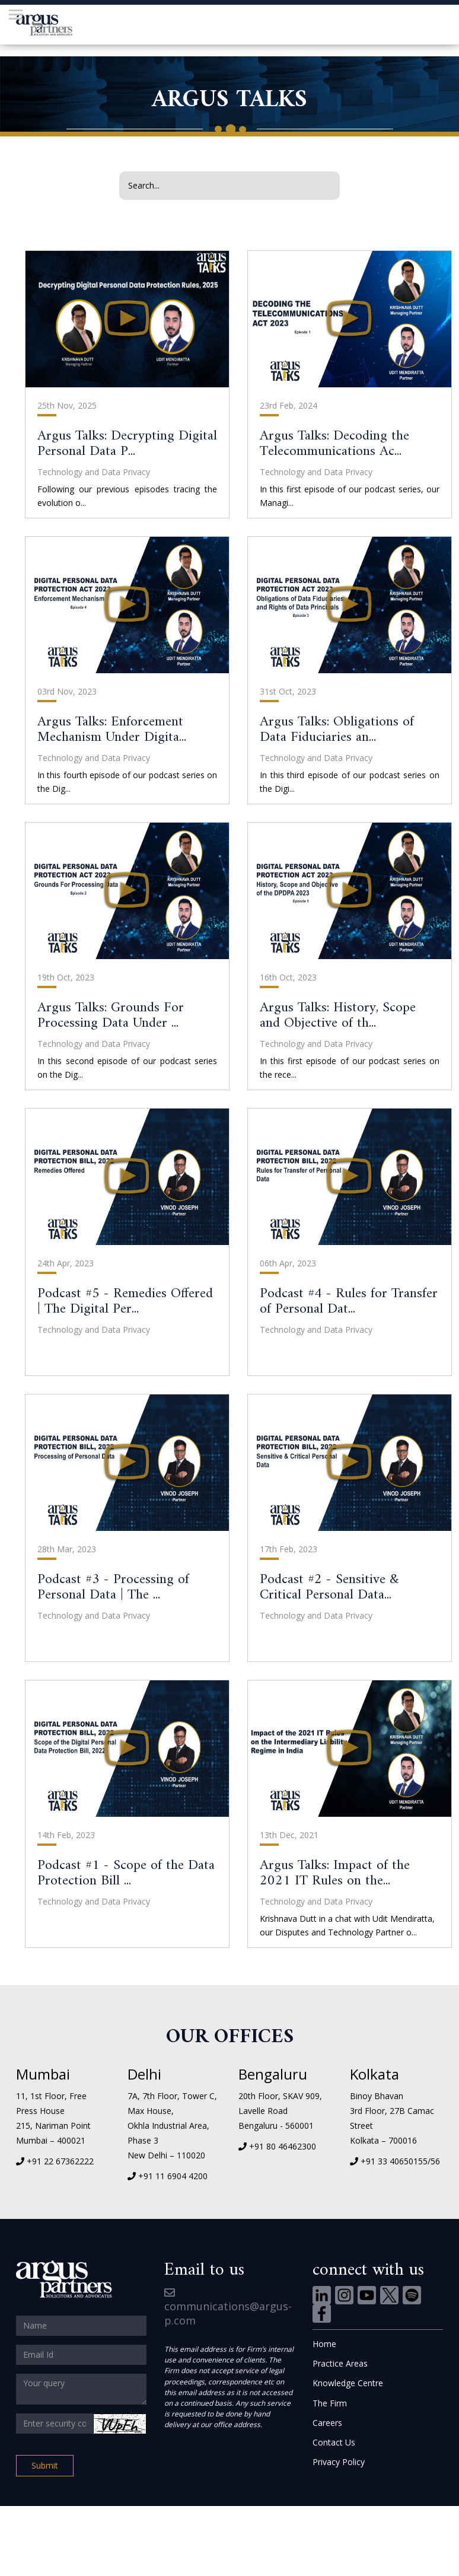 The height and width of the screenshot is (2576, 459). Describe the element at coordinates (126, 1873) in the screenshot. I see `Podcast #1 - Scope of the Data Protection Bill ...` at that location.